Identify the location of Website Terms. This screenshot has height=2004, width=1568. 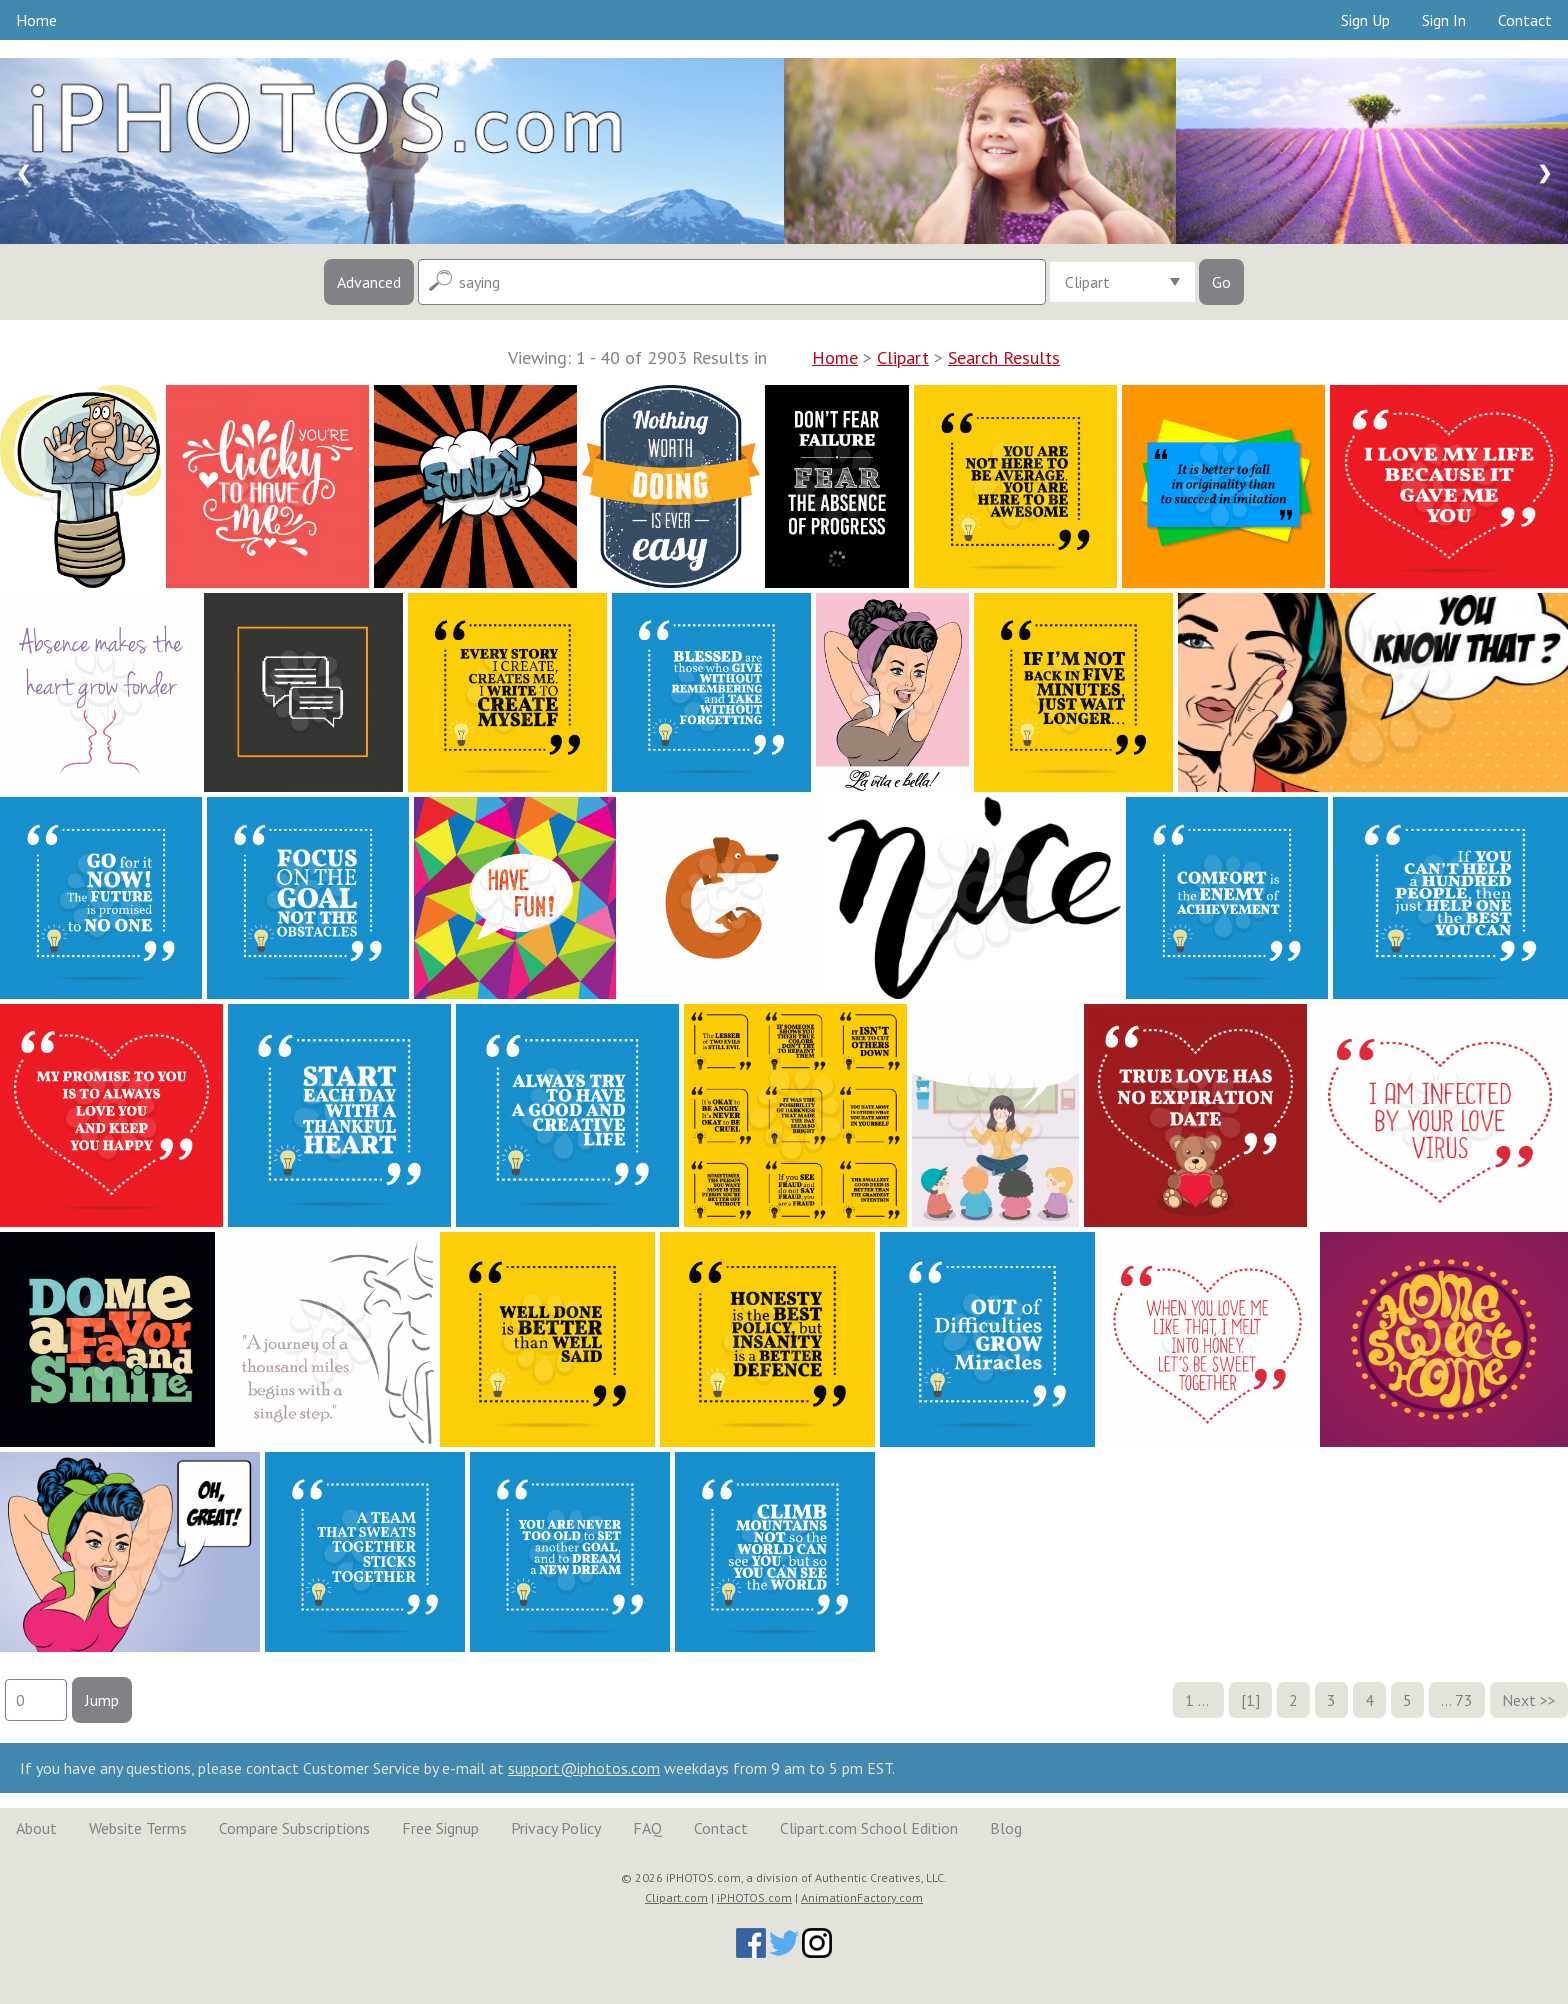
(138, 1828).